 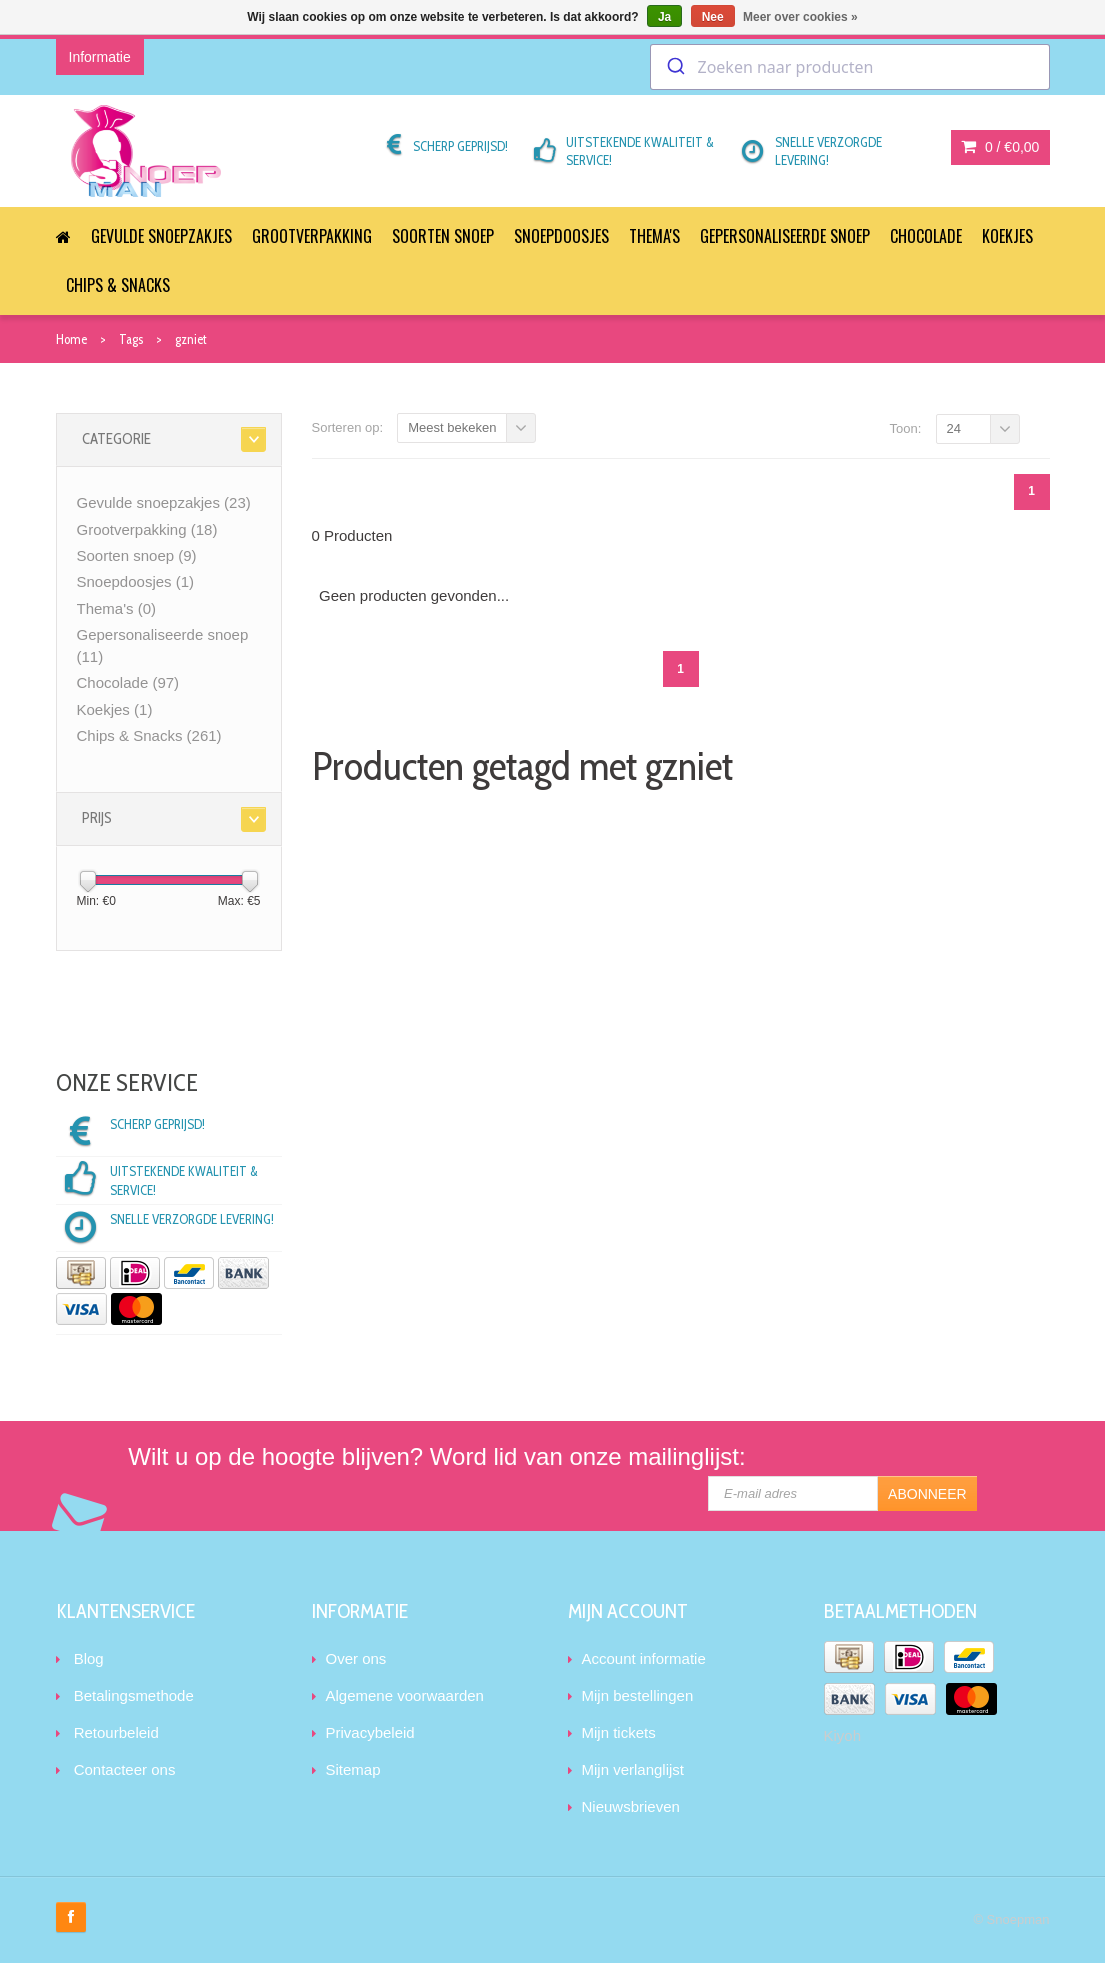 I want to click on Gepersonaliseerde snoep, so click(x=785, y=236).